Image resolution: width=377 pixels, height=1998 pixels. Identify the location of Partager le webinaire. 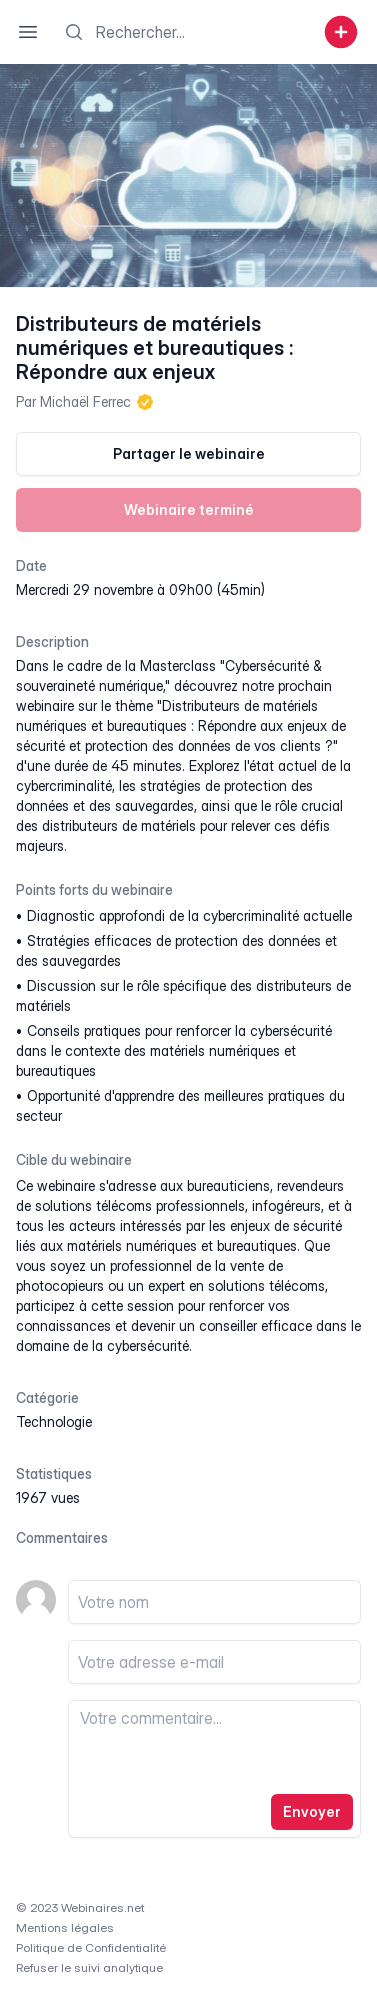
(189, 453).